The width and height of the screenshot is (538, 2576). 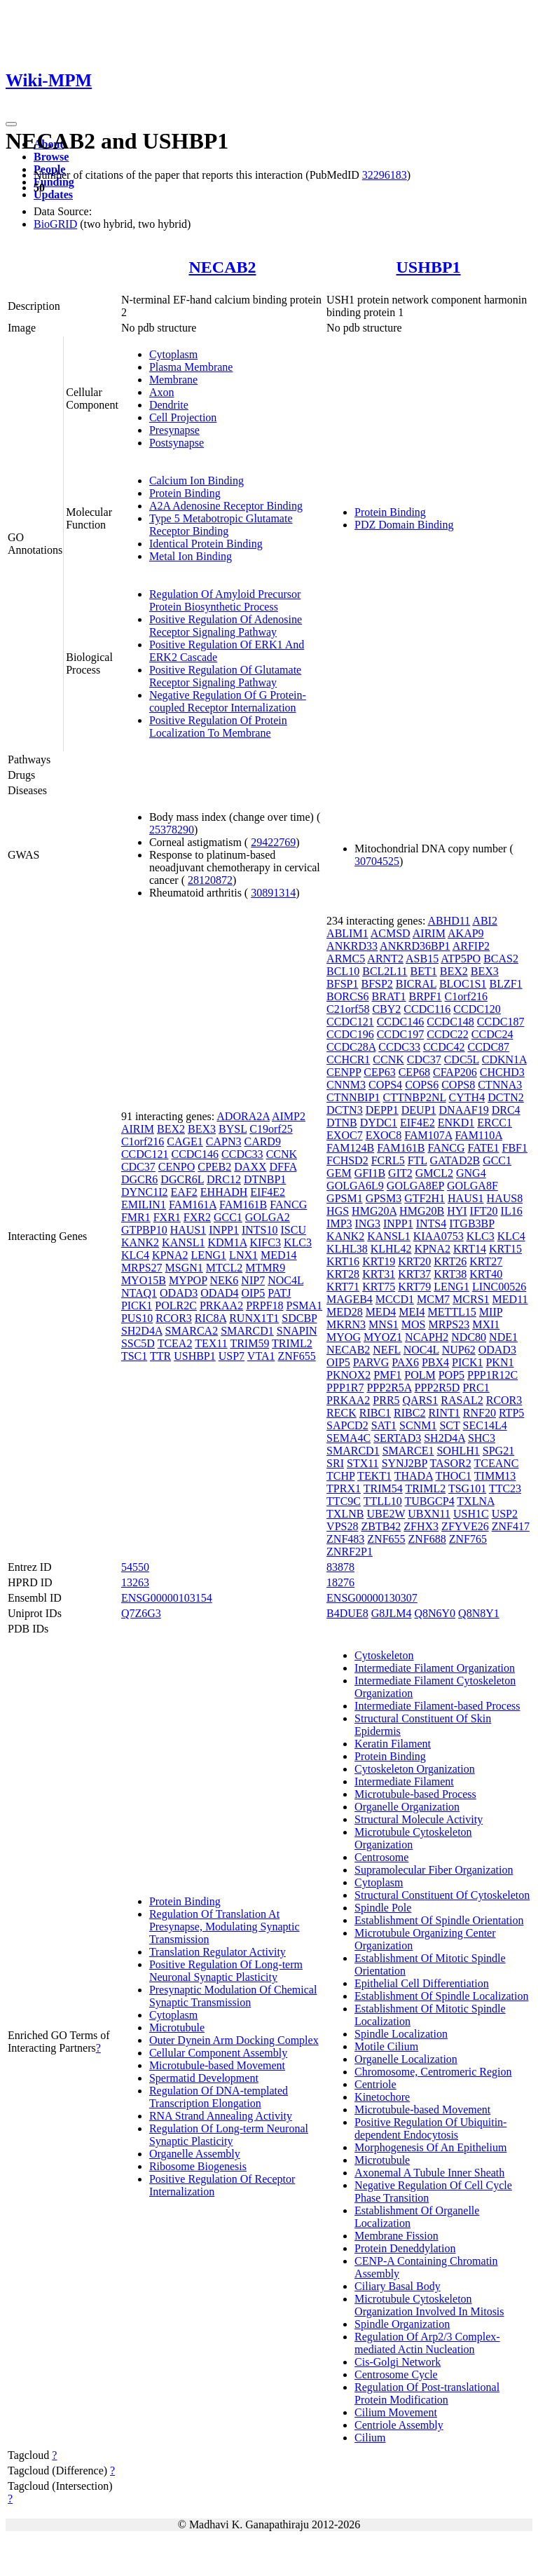 I want to click on USP2, so click(x=505, y=1514).